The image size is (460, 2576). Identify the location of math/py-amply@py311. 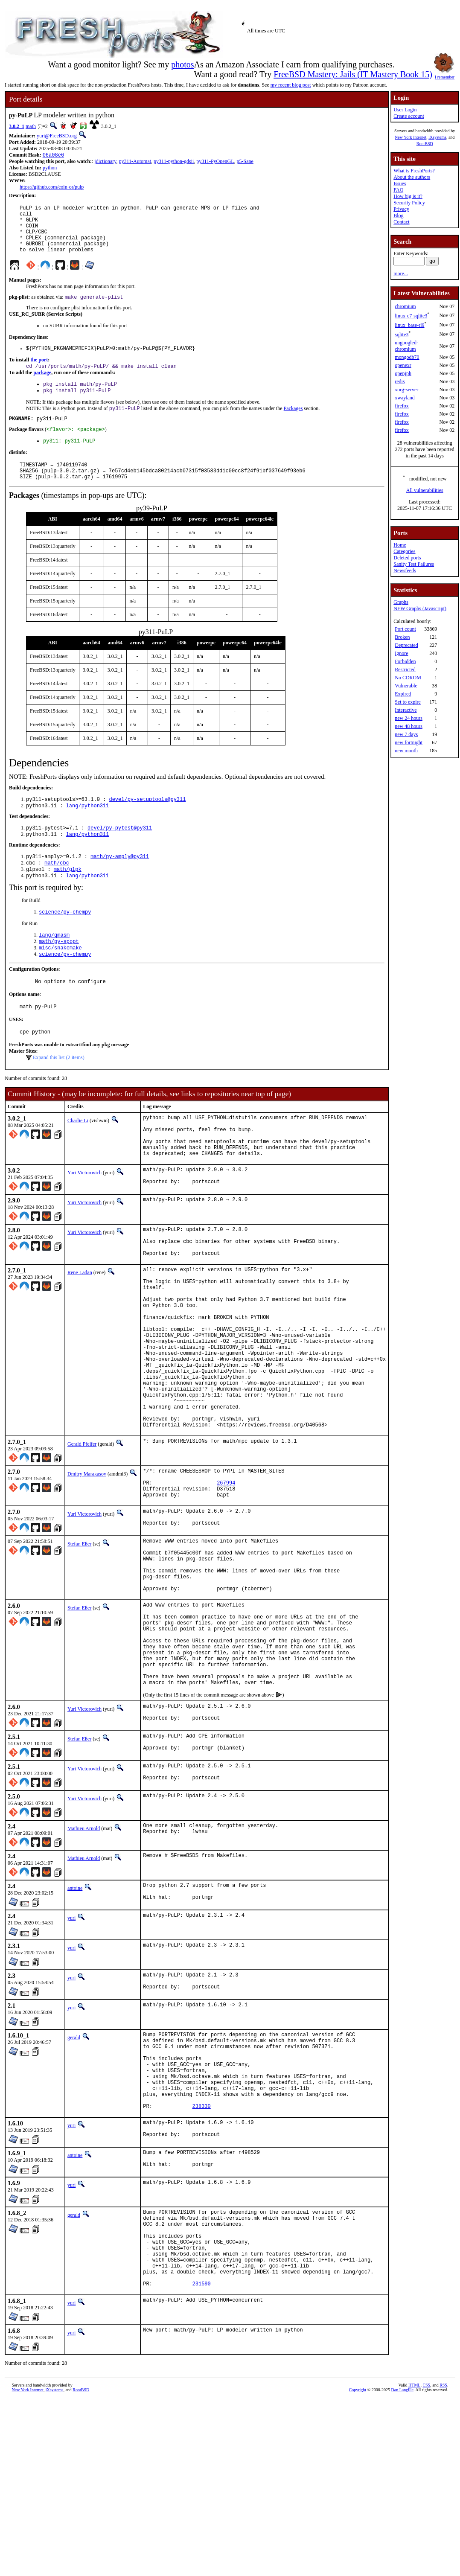
(119, 884).